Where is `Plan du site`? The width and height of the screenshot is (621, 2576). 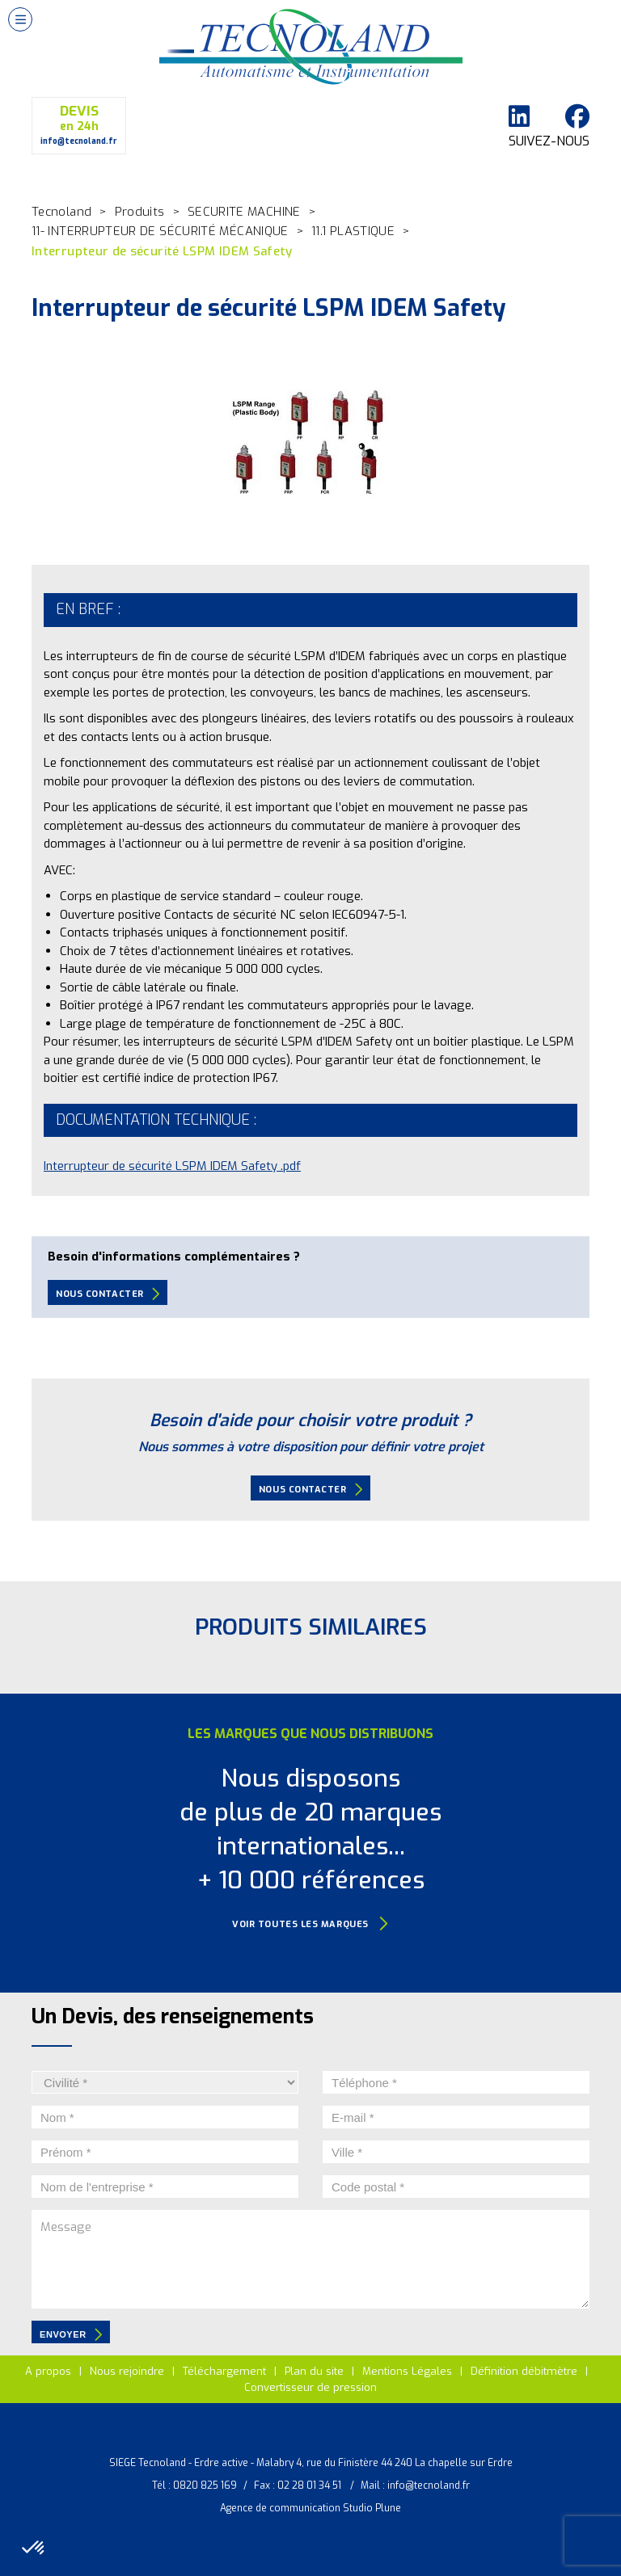
Plan du site is located at coordinates (314, 2371).